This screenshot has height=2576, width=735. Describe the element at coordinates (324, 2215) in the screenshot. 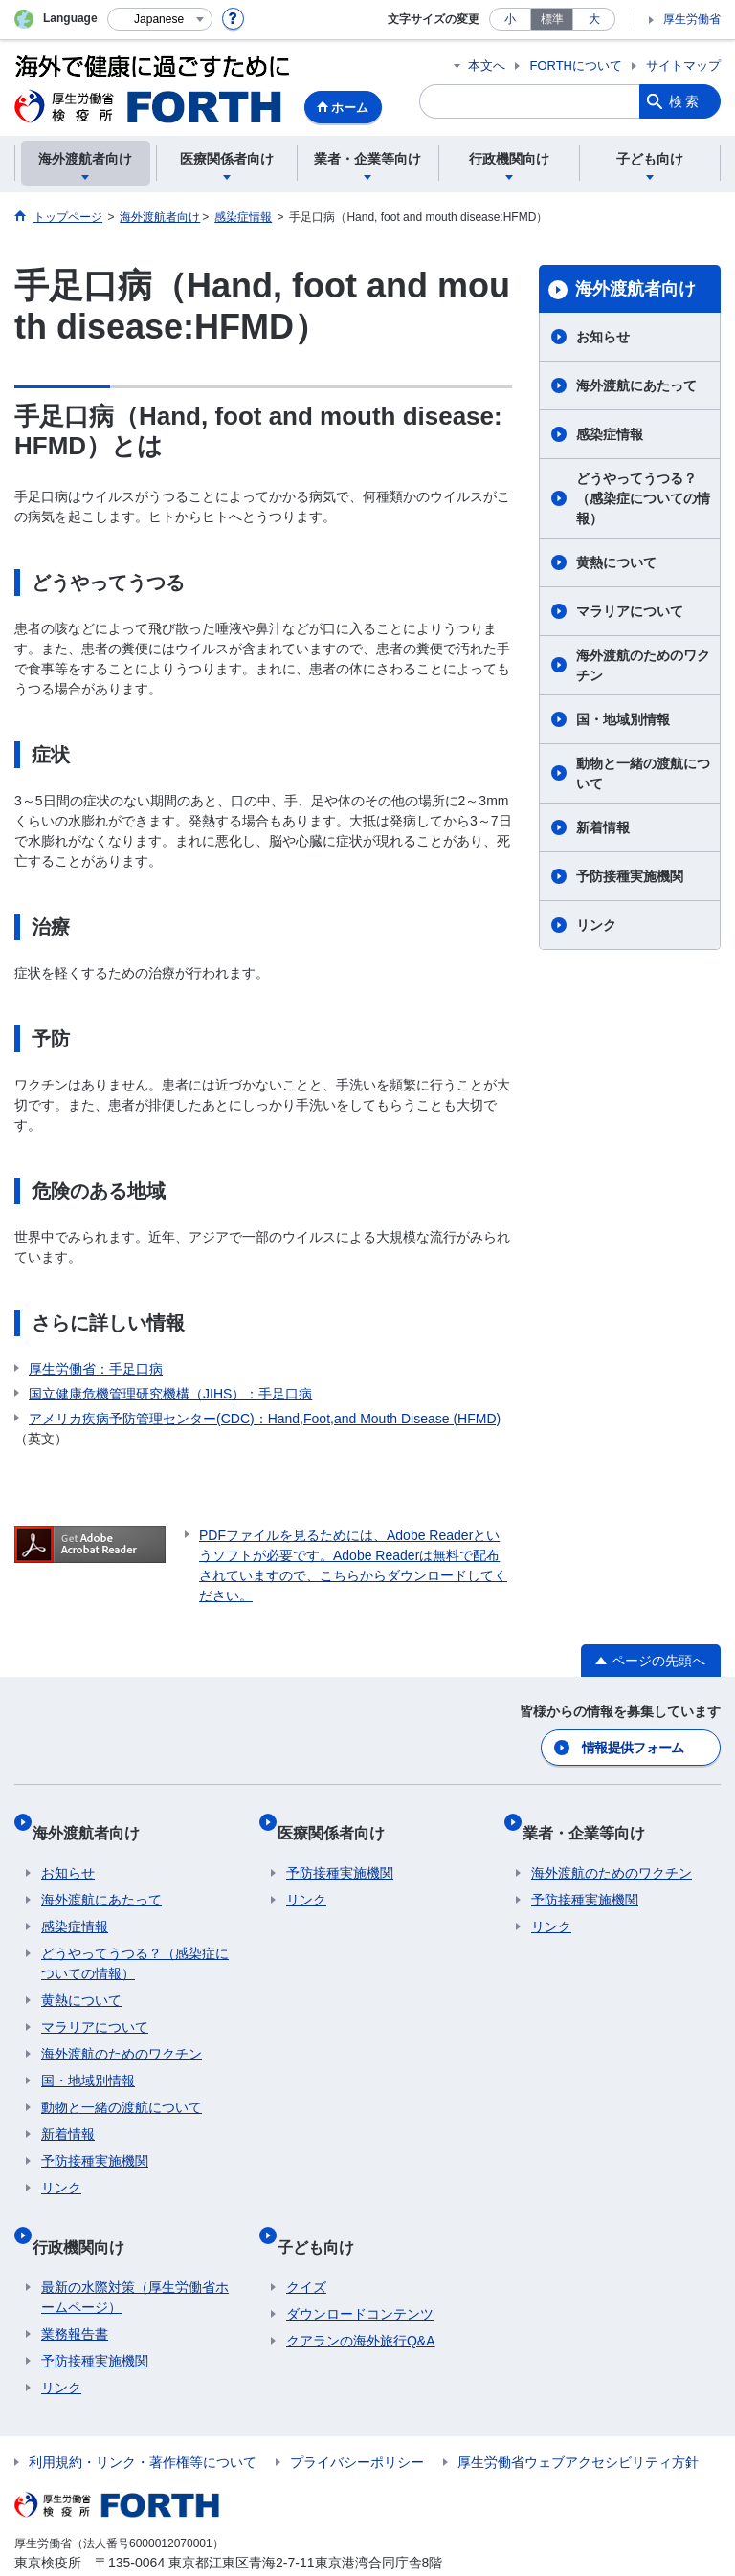

I see `子ども向け` at that location.